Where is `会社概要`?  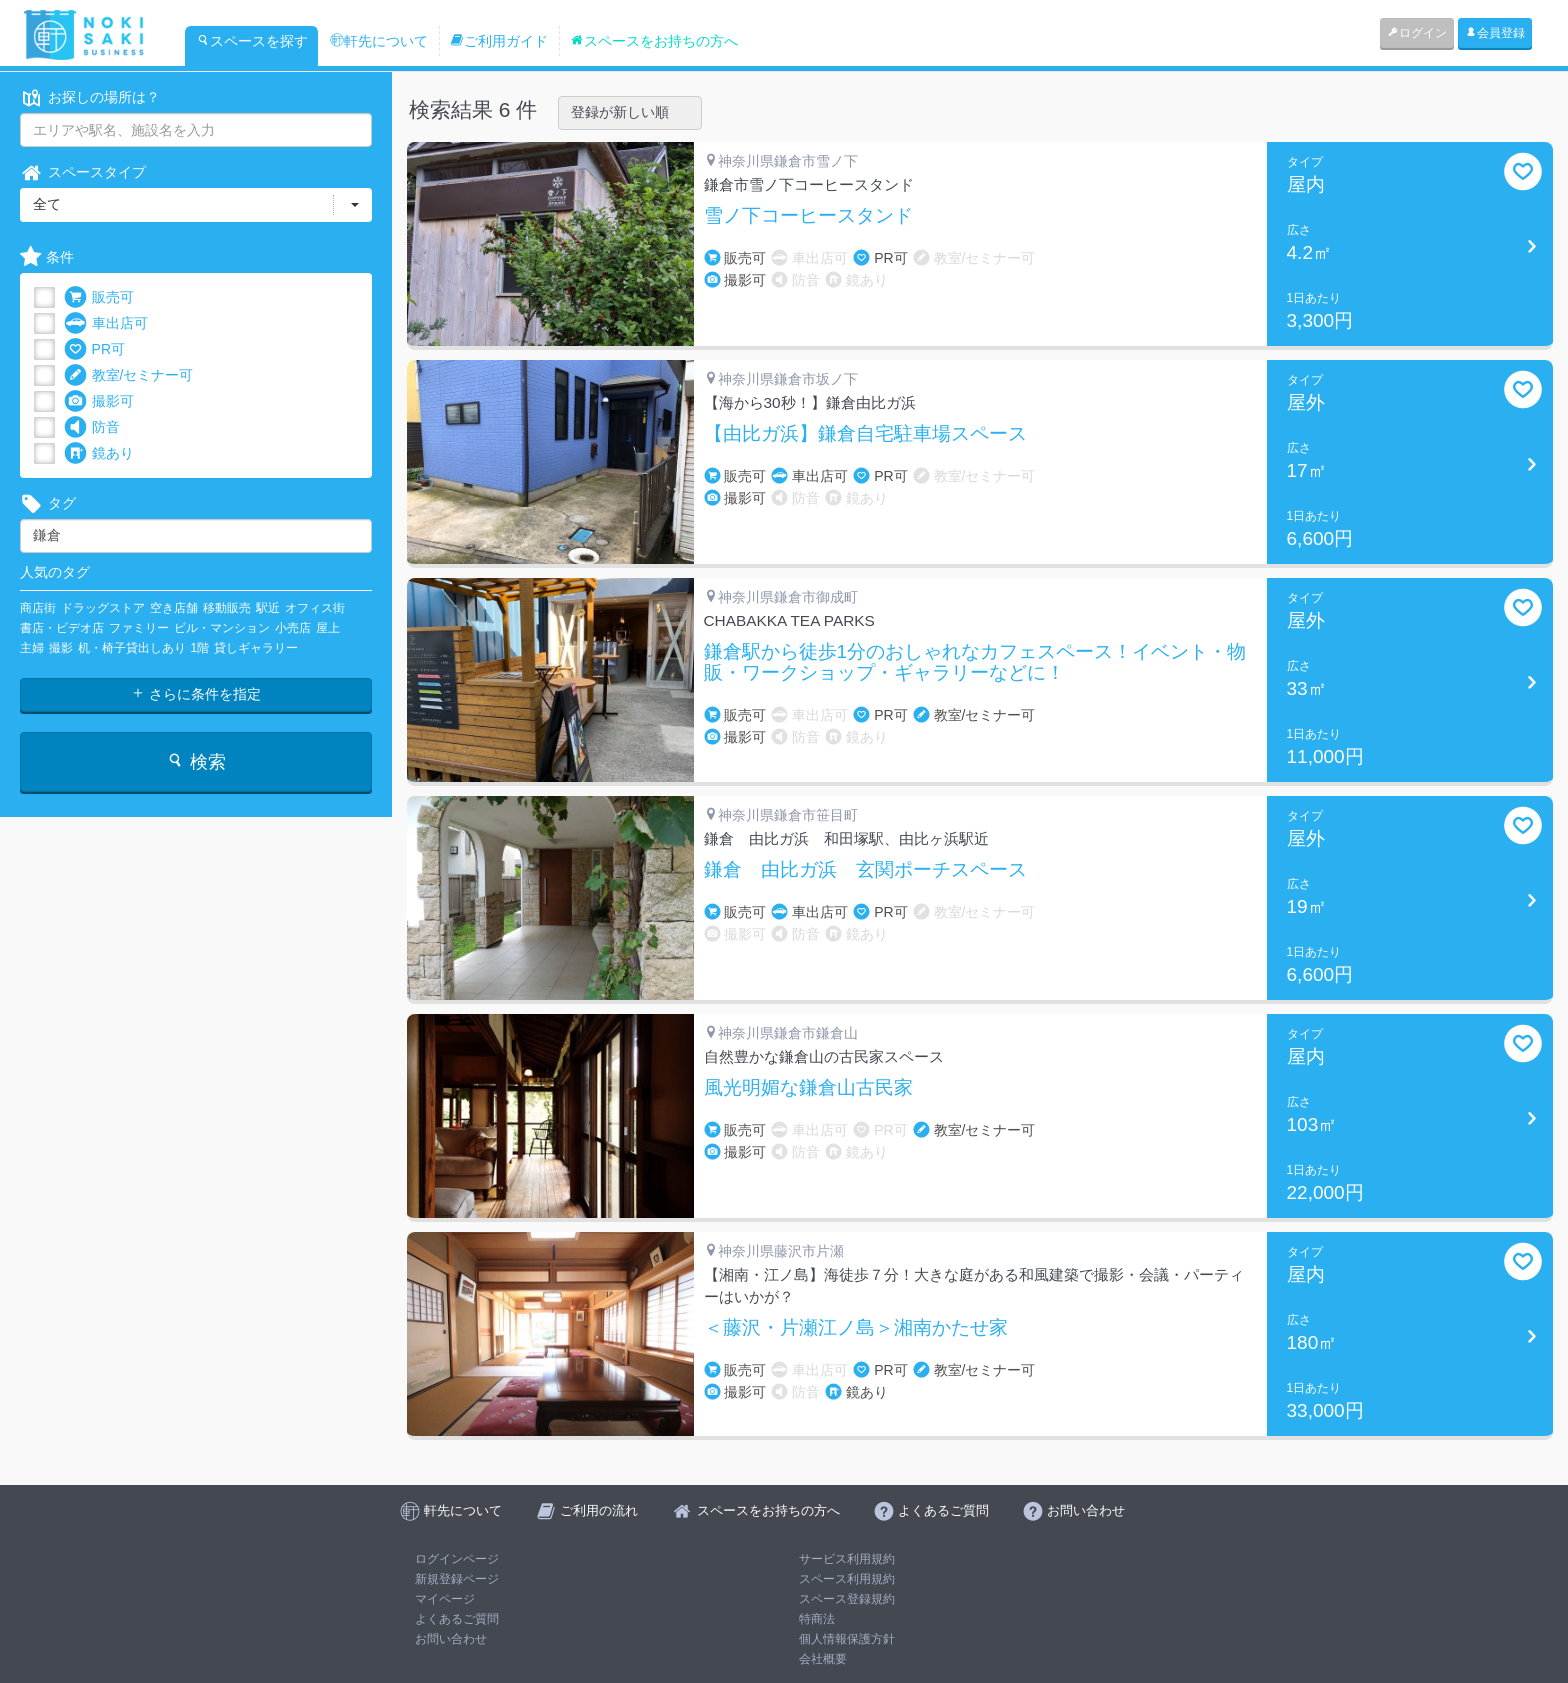 会社概要 is located at coordinates (823, 1659).